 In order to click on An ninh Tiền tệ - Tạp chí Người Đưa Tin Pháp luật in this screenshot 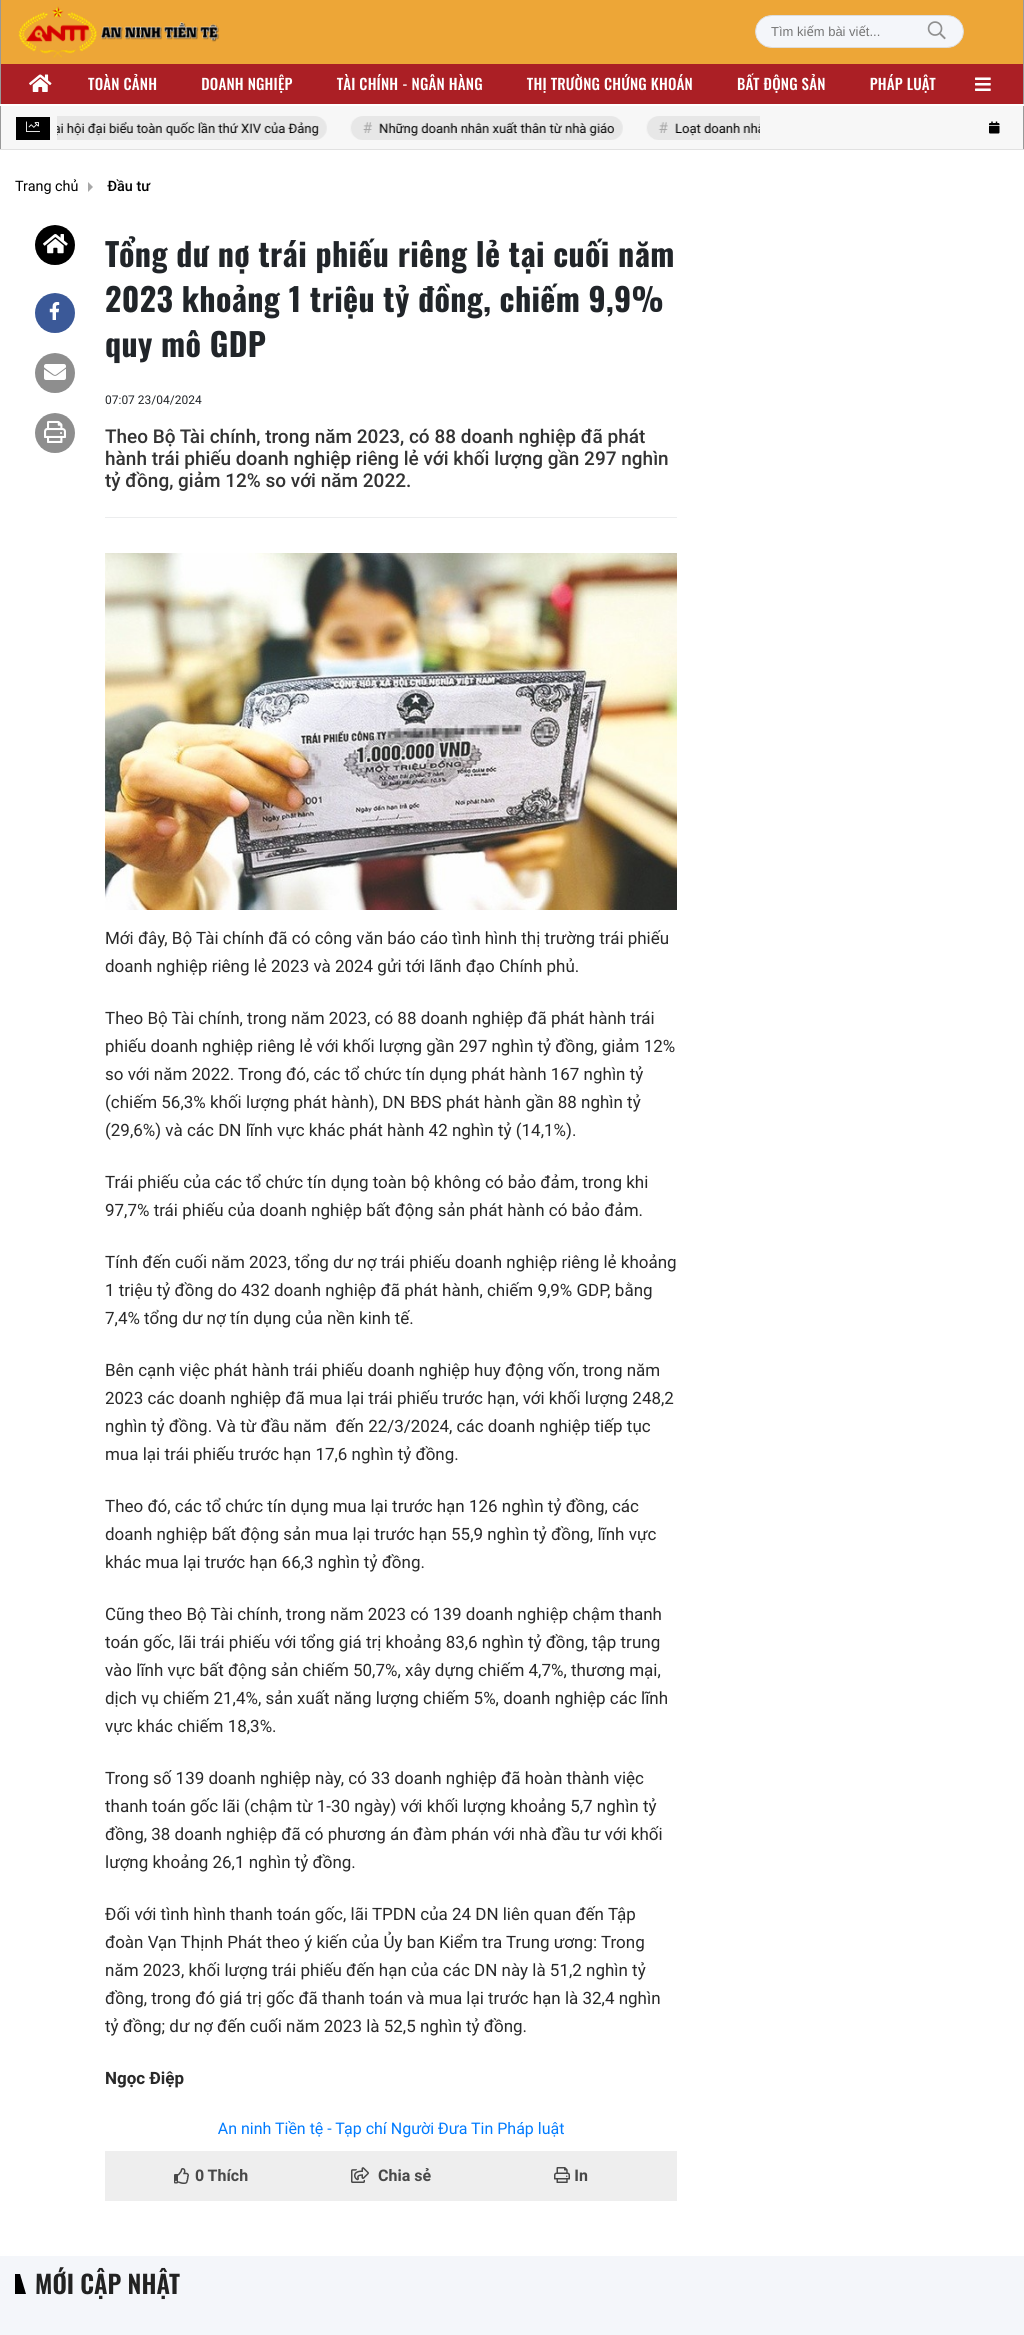, I will do `click(391, 2128)`.